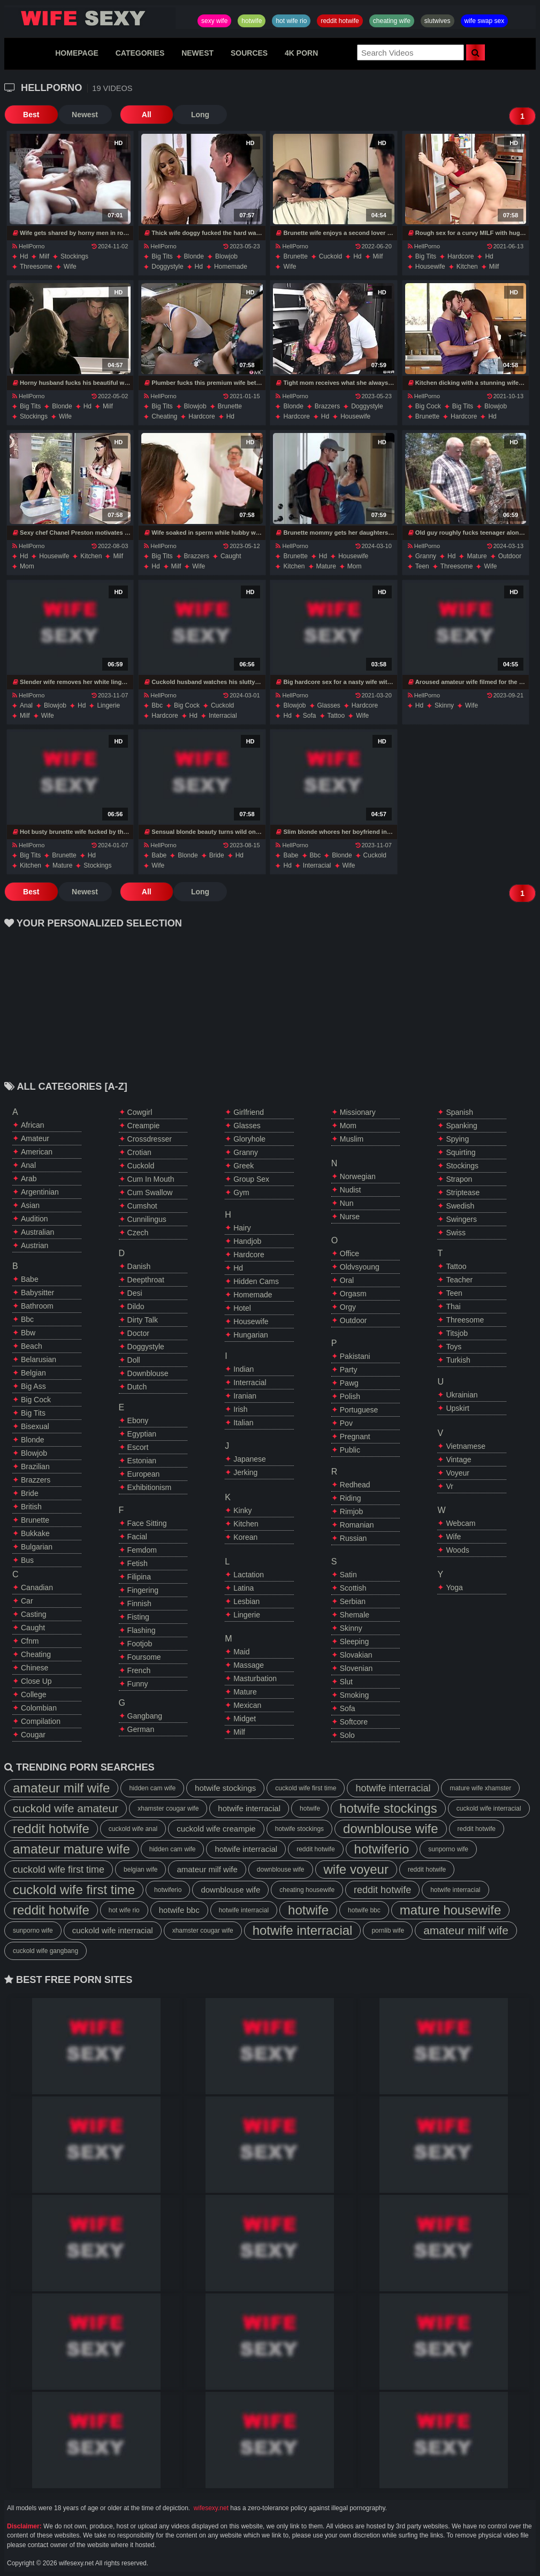  Describe the element at coordinates (349, 1369) in the screenshot. I see `party` at that location.